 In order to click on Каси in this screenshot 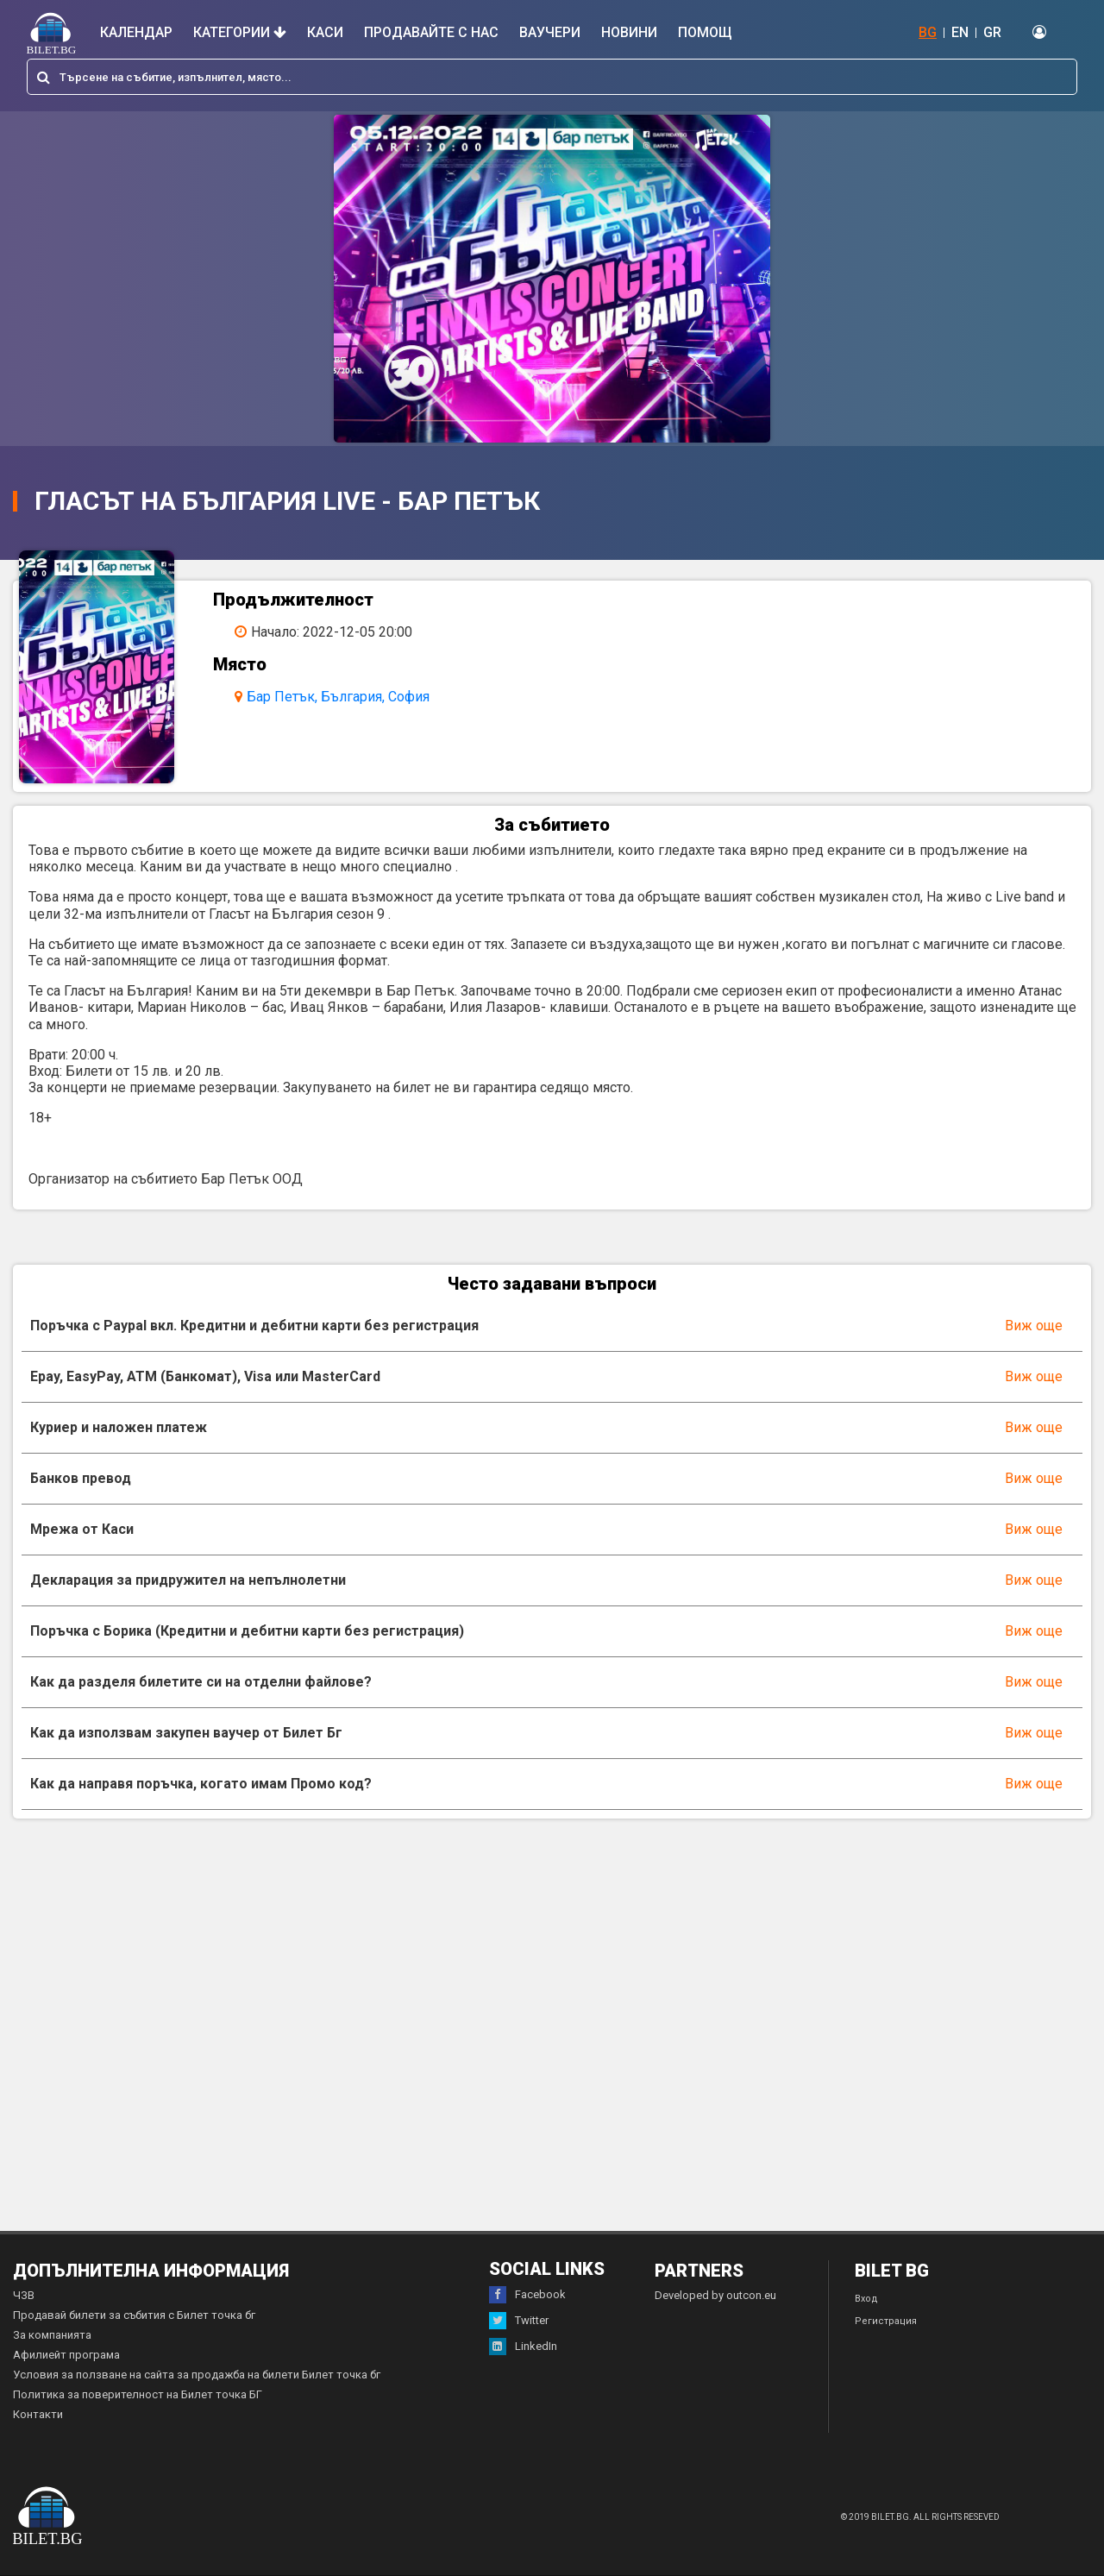, I will do `click(325, 32)`.